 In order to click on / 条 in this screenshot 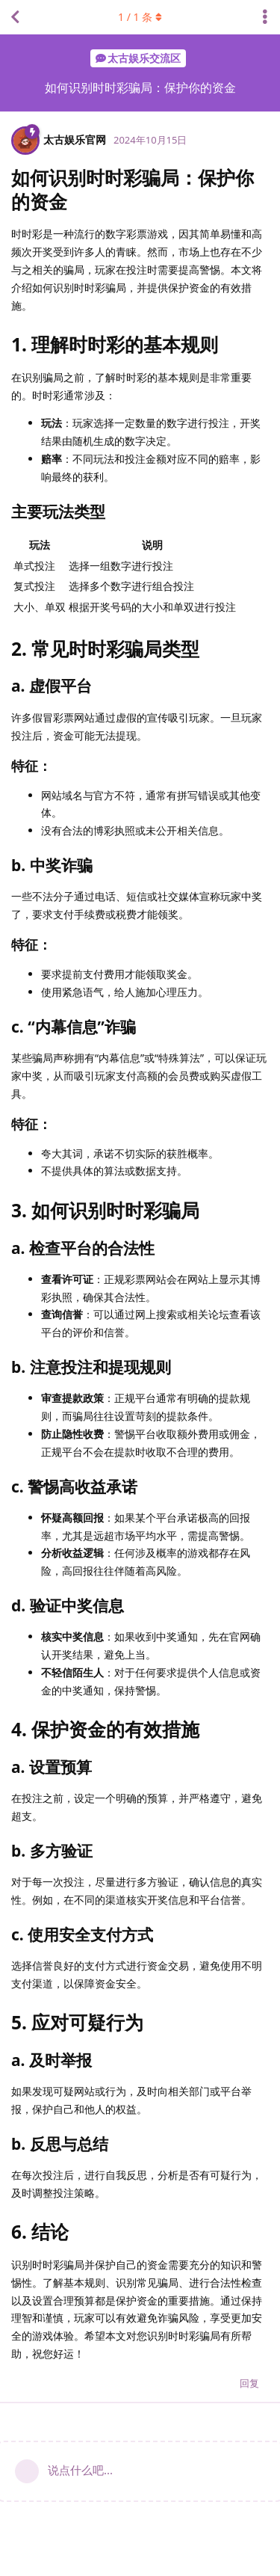, I will do `click(140, 17)`.